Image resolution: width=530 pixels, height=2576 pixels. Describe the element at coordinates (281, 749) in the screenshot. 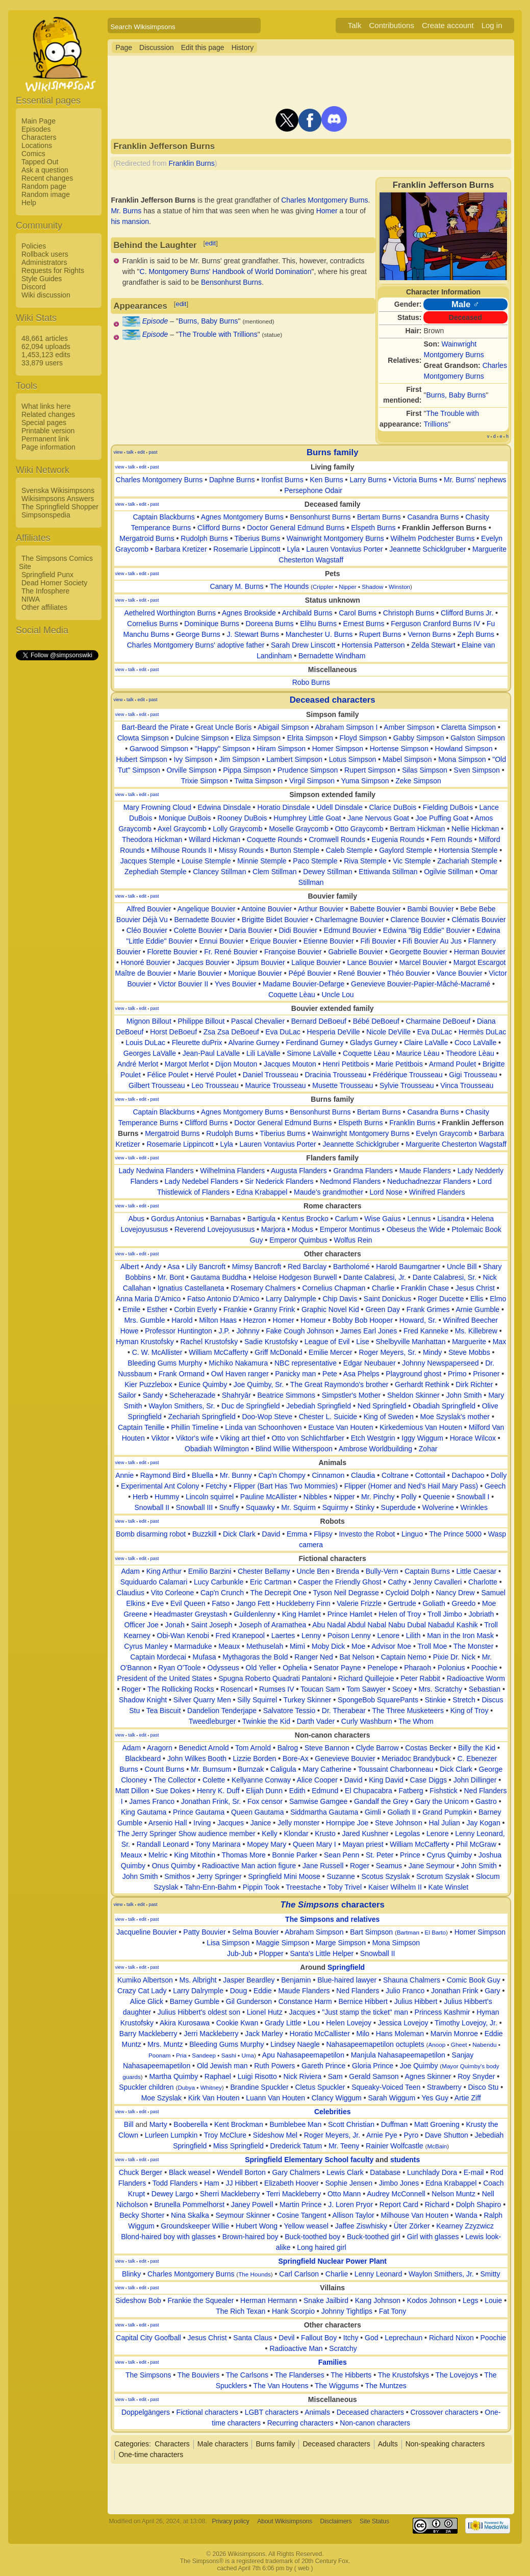

I see `Hiram Simpson` at that location.